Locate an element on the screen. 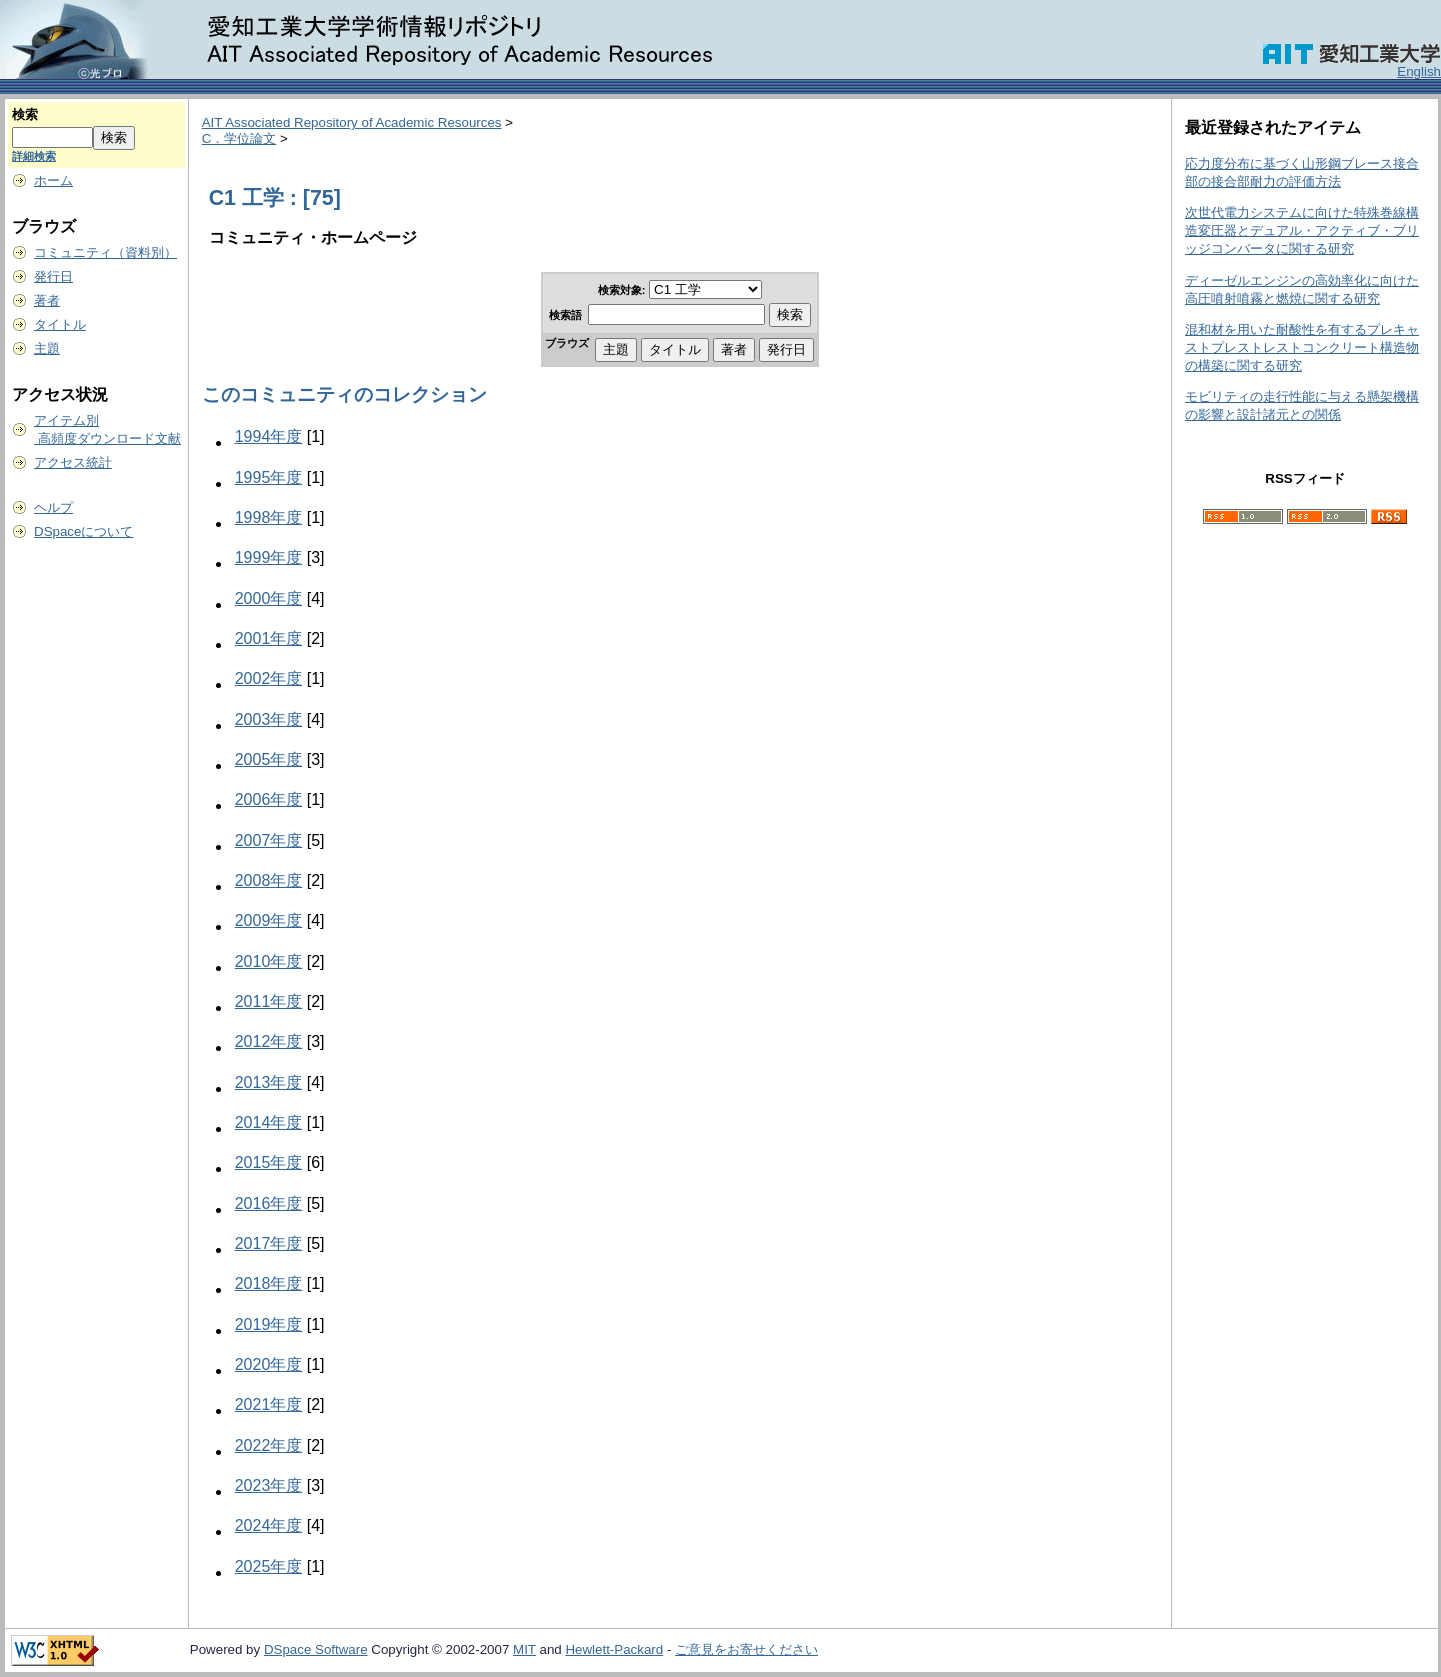 The height and width of the screenshot is (1677, 1441). 混和材を用いた耐酸性を有するプレキャストプレストレストコンクリート構造物の構築に関する研究 is located at coordinates (1302, 347).